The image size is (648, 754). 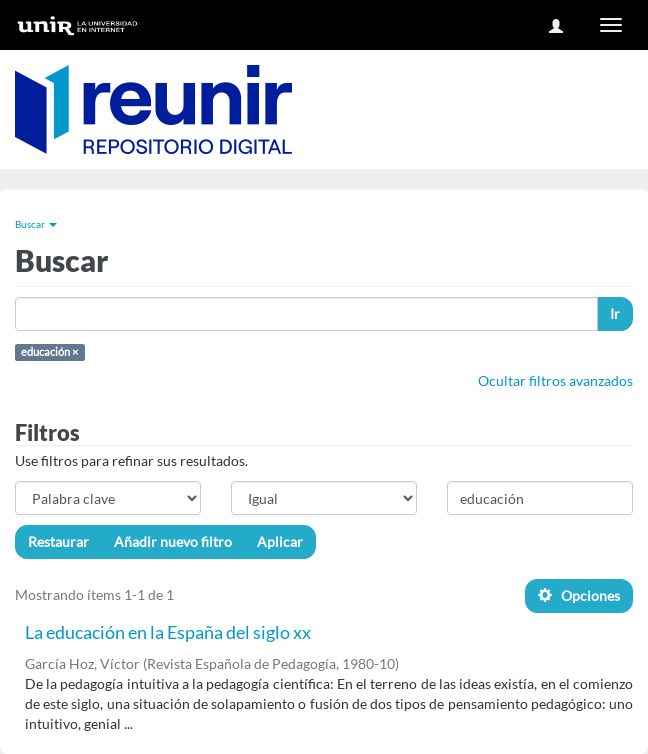 I want to click on Restaurar, so click(x=58, y=541).